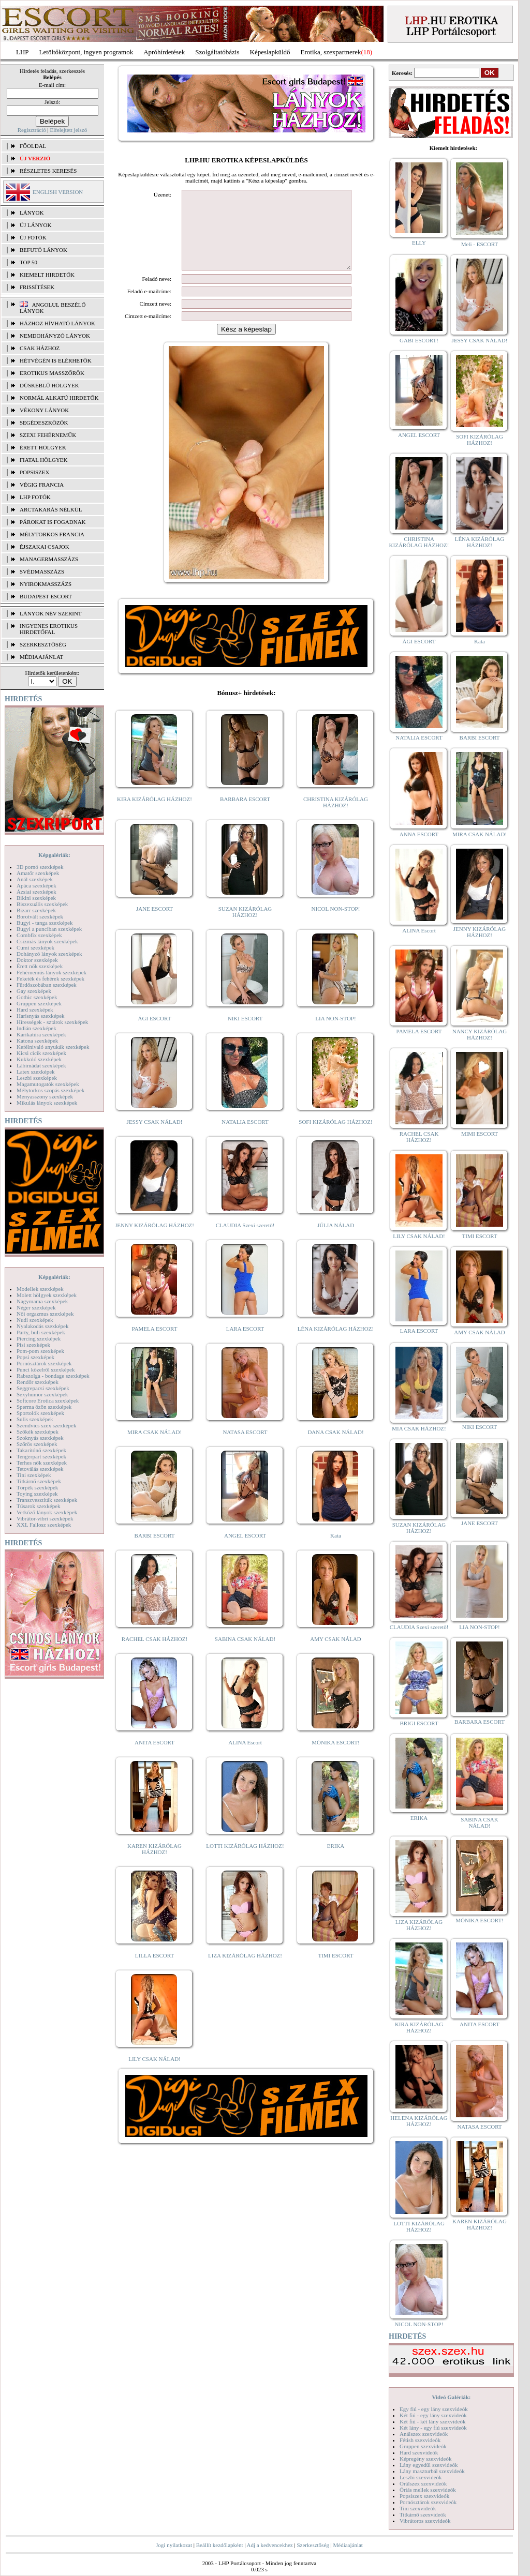 This screenshot has width=530, height=2576. Describe the element at coordinates (59, 398) in the screenshot. I see `Normál alkatú hirdetők` at that location.